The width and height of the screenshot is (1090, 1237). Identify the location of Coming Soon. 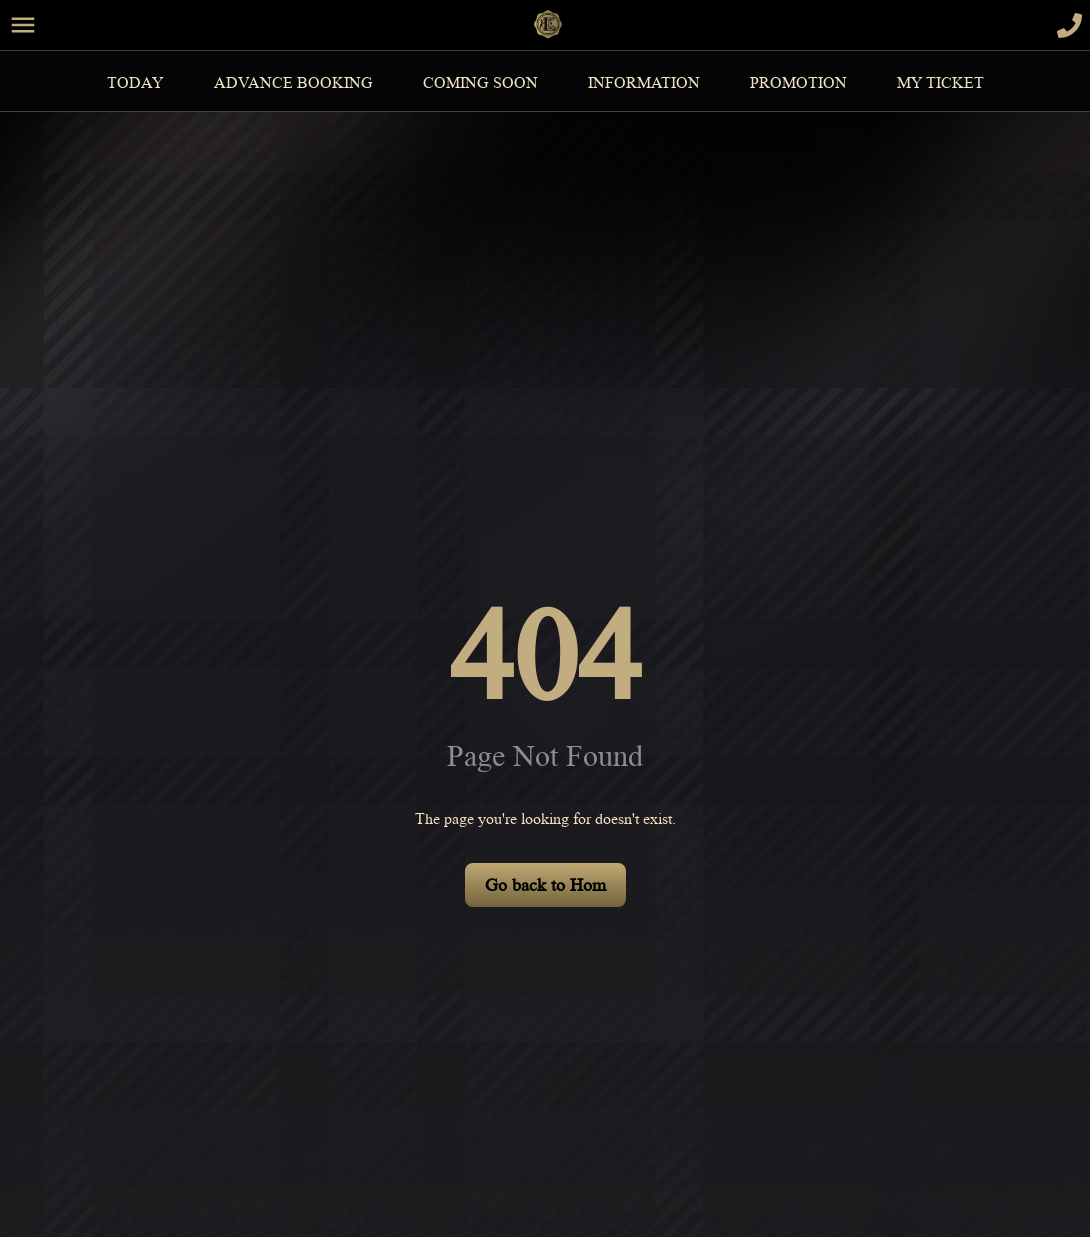
(480, 83).